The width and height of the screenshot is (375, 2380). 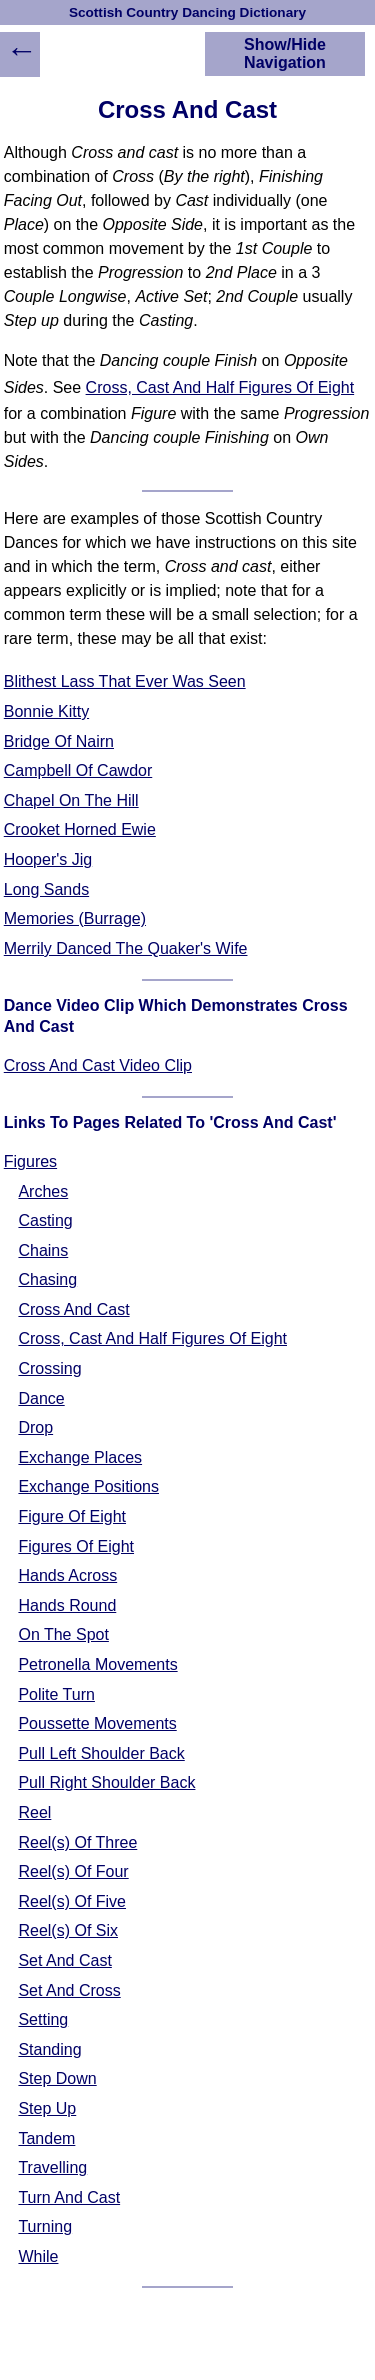 What do you see at coordinates (73, 1871) in the screenshot?
I see `Reel(s) Of Four` at bounding box center [73, 1871].